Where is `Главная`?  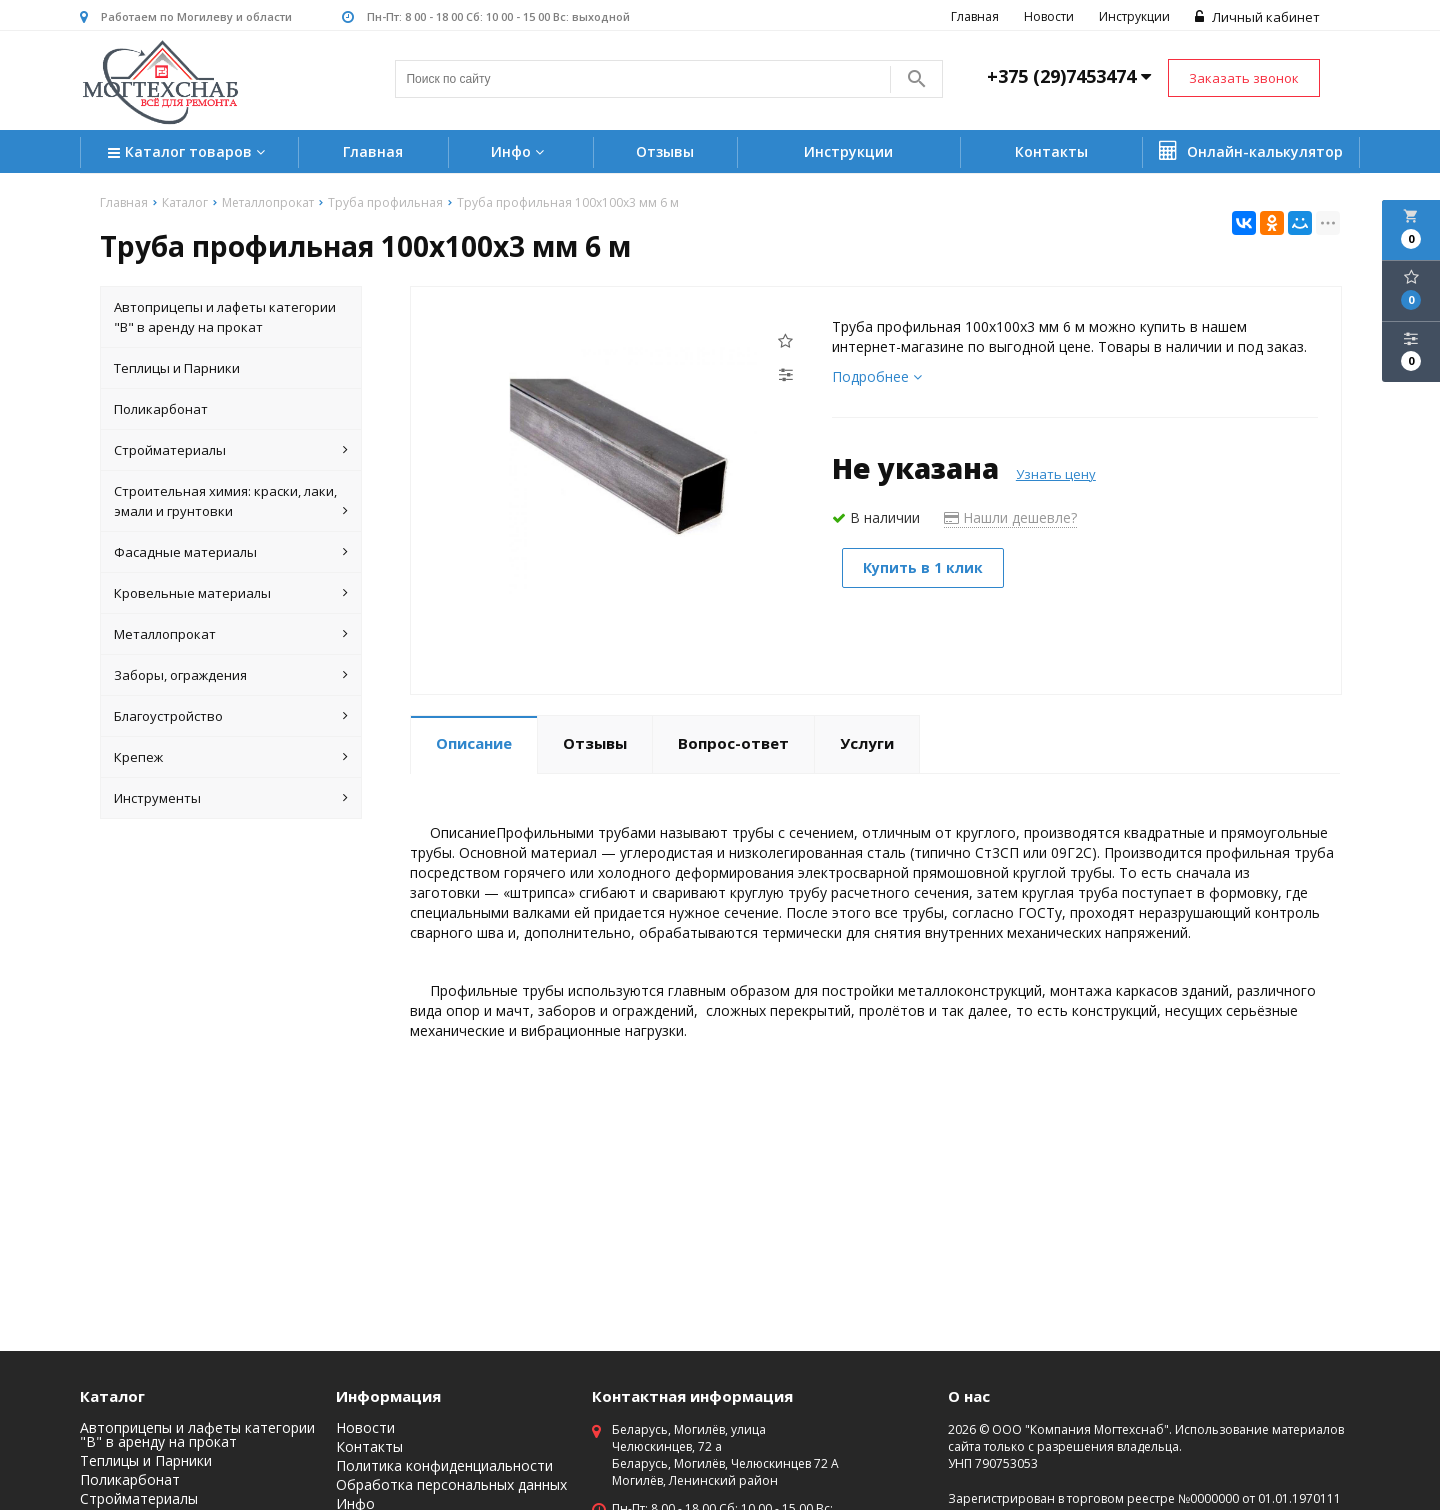
Главная is located at coordinates (975, 16).